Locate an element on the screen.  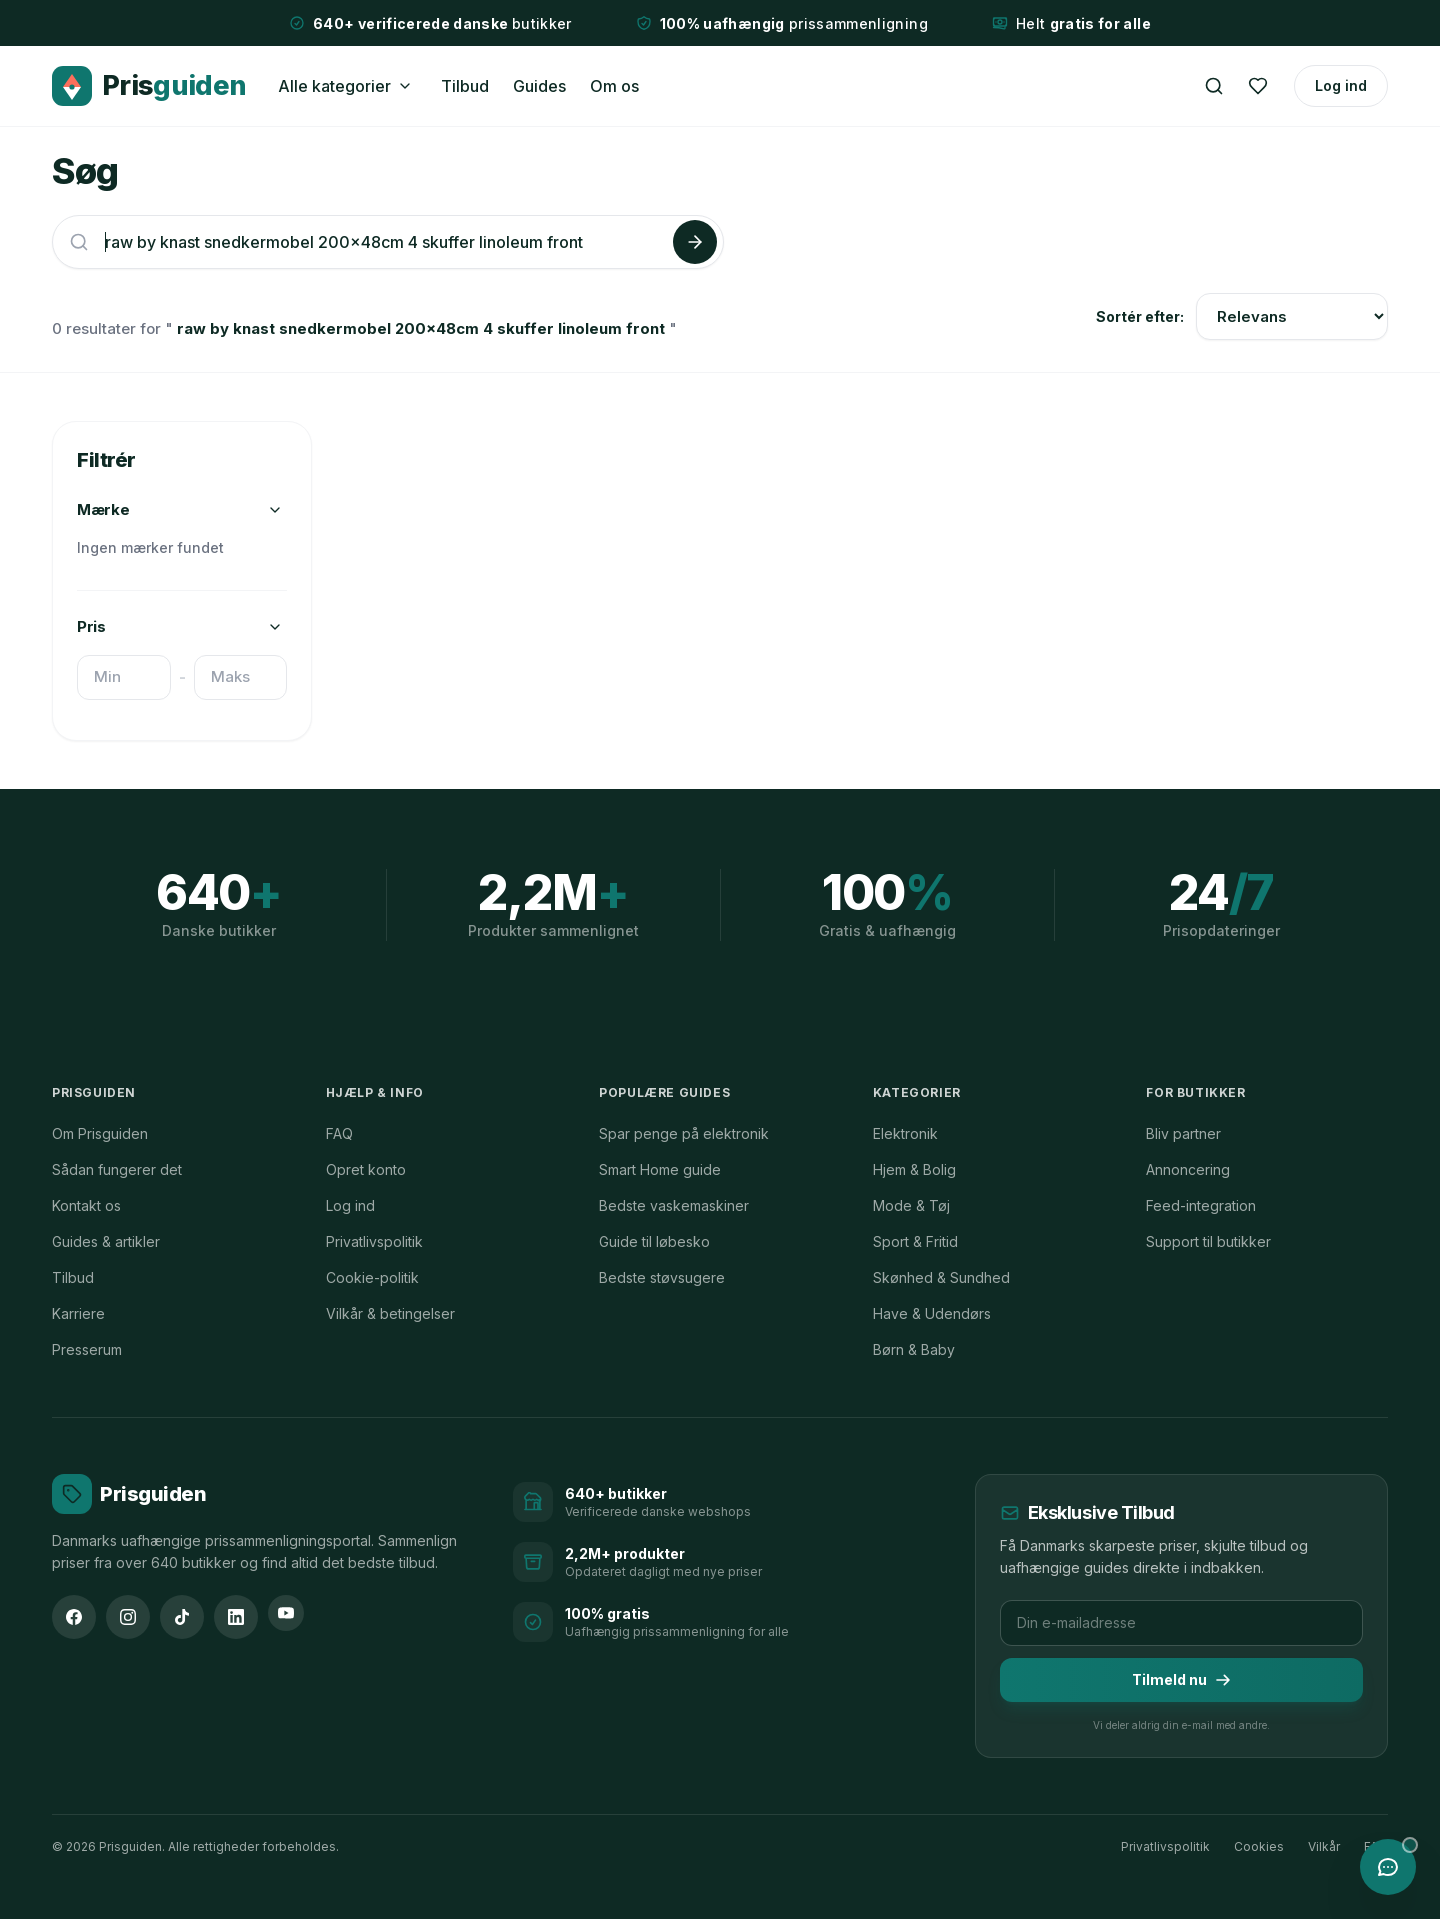
Have & Udendørs is located at coordinates (932, 1313).